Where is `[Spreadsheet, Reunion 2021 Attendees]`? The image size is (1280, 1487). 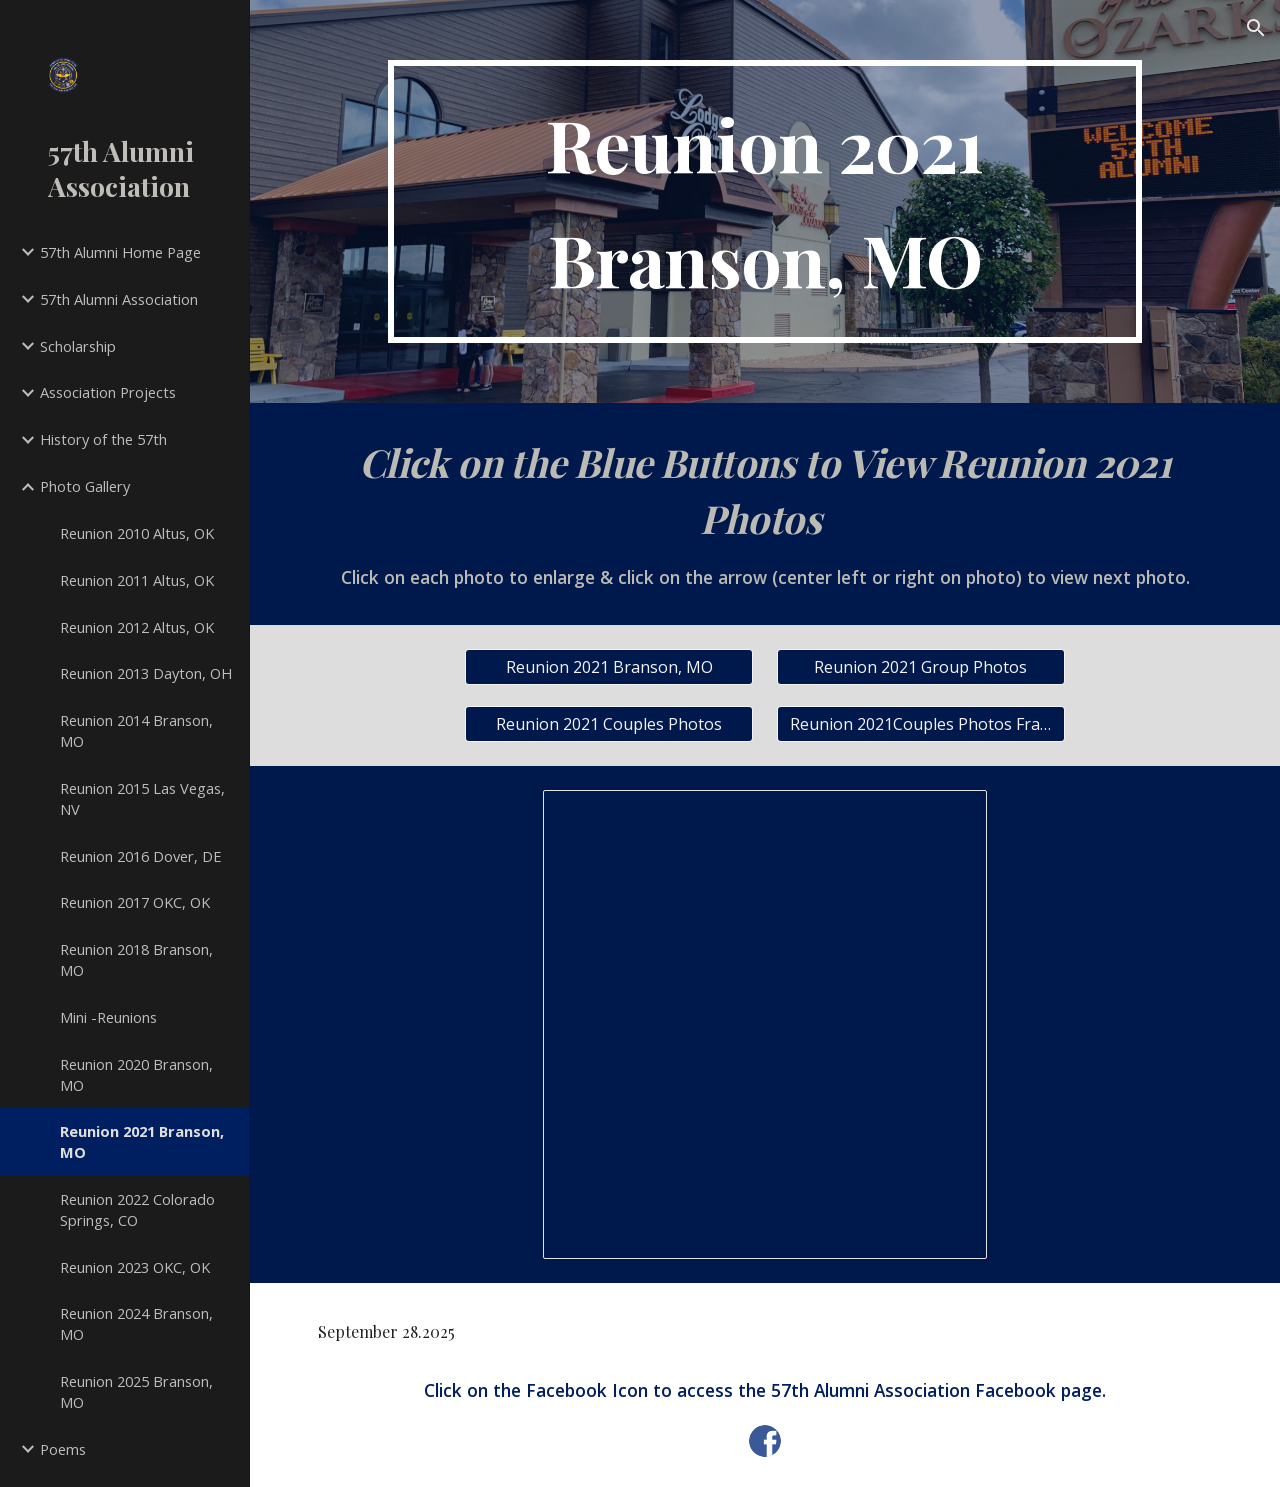
[Spreadsheet, Reunion 2021 Attendees] is located at coordinates (765, 1024).